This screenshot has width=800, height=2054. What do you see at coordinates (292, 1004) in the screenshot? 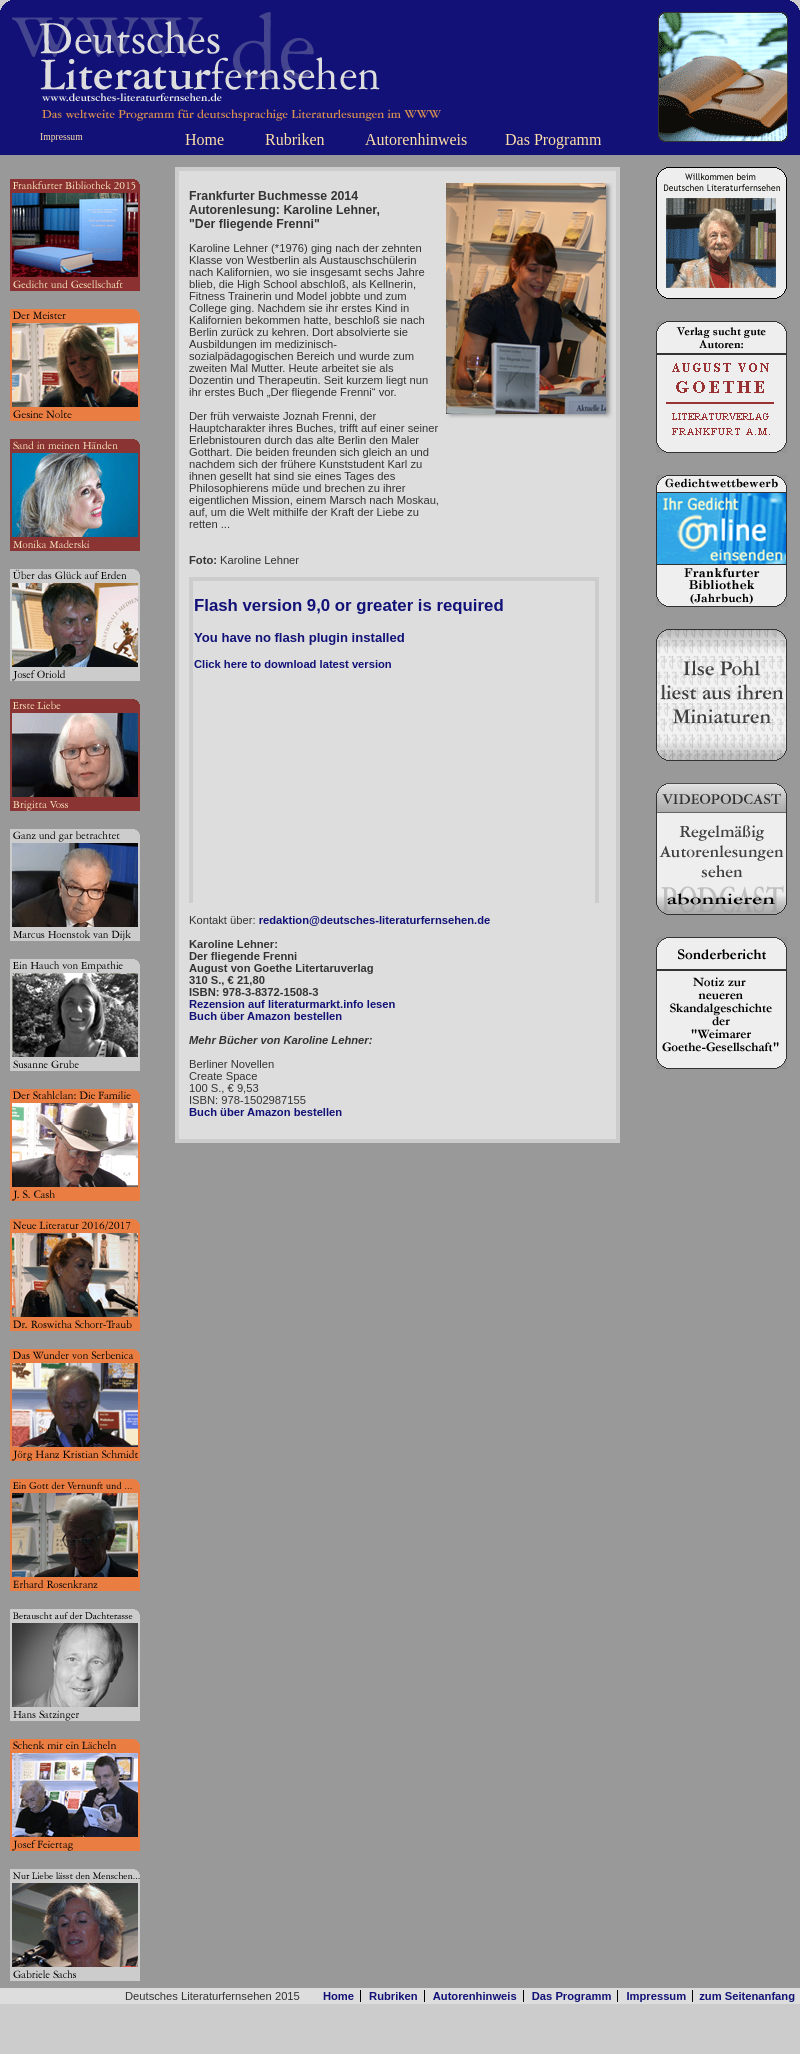
I see `Rezension auf literaturmarkt.info lesen` at bounding box center [292, 1004].